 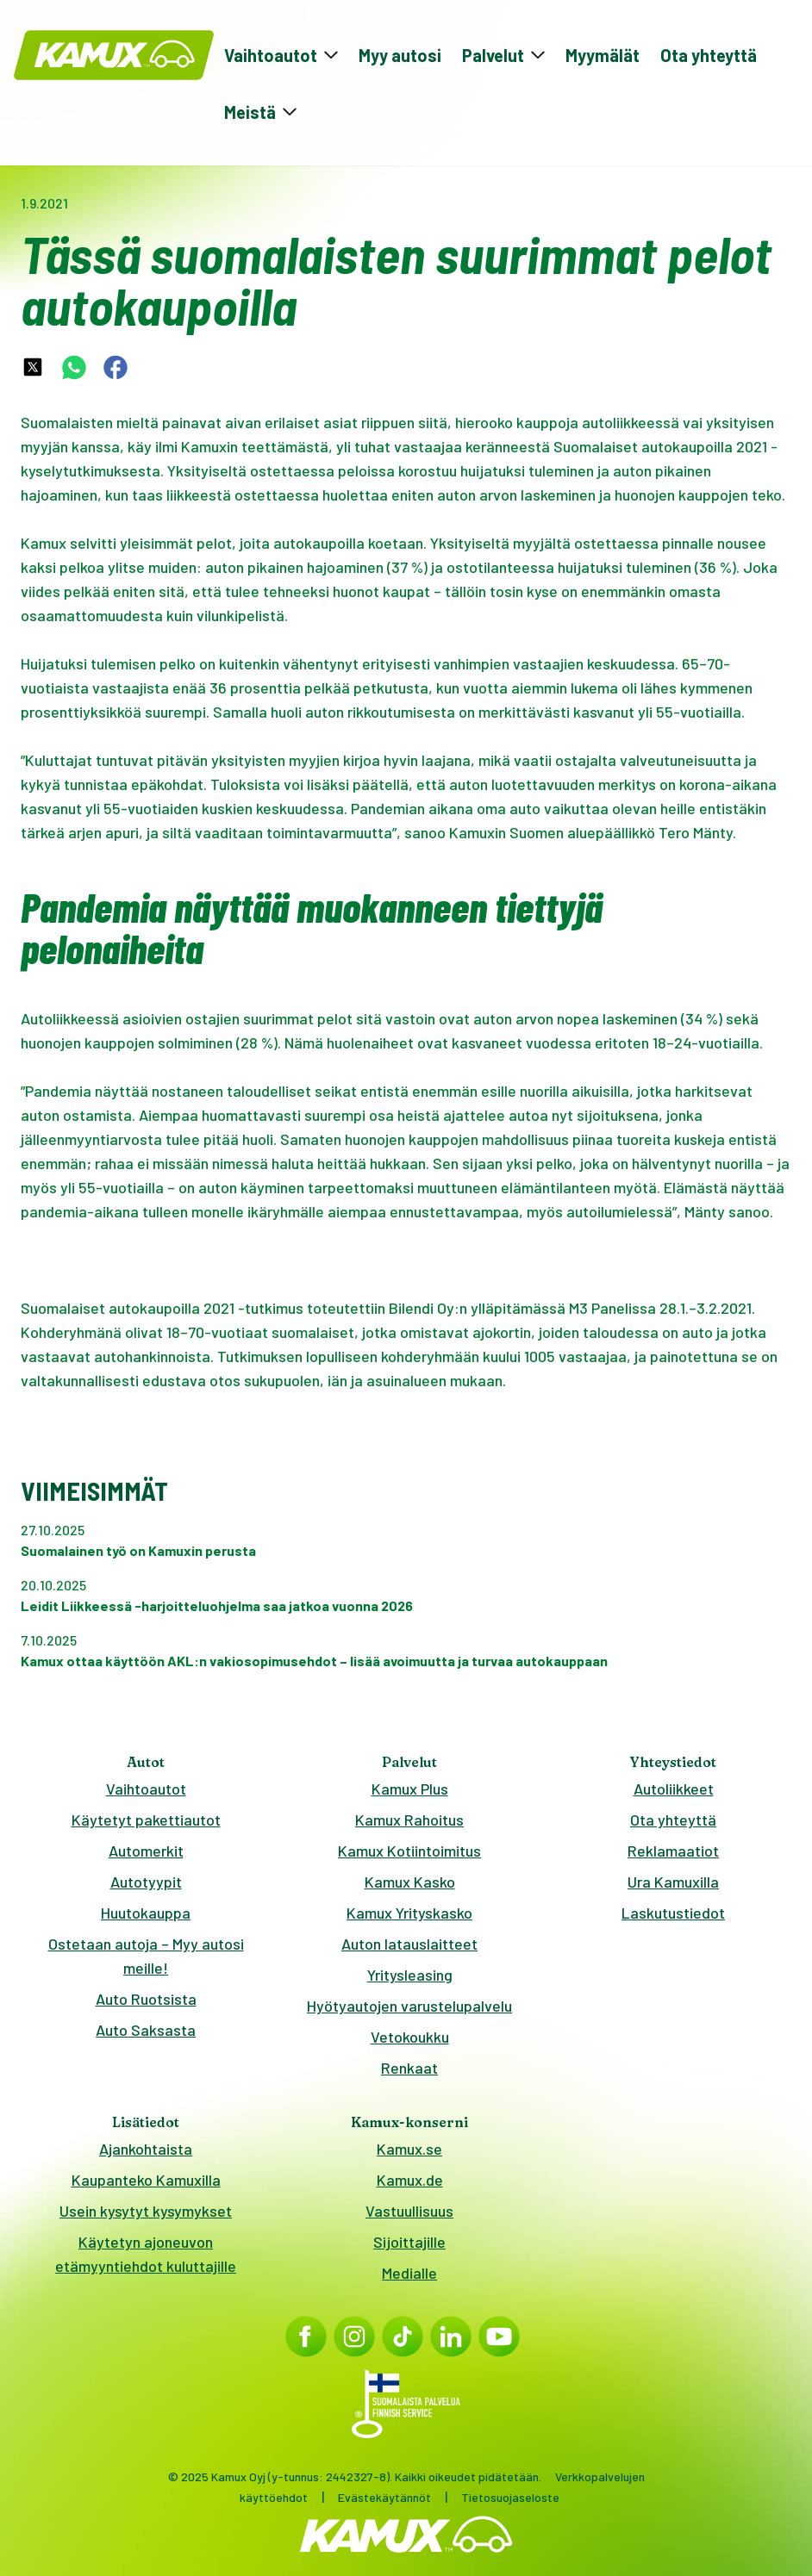 I want to click on Ostetaan autoja – Myy autosi meille!, so click(x=146, y=1955).